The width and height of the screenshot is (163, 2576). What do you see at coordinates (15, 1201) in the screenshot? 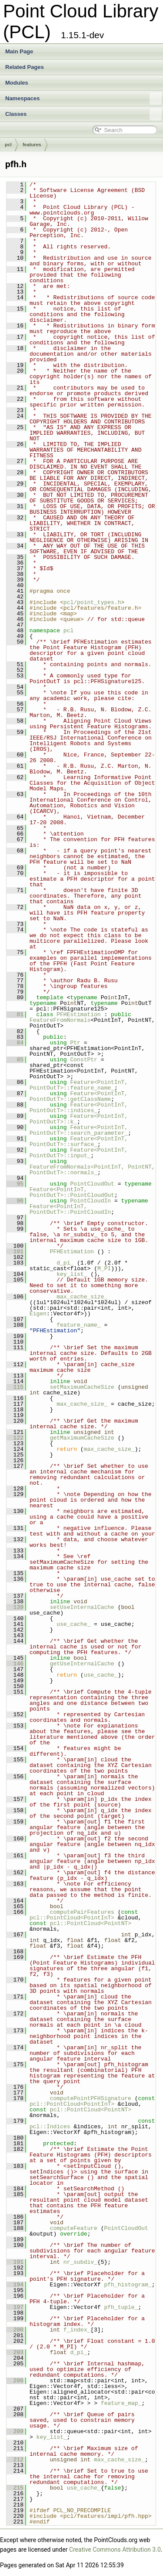
I see `96` at bounding box center [15, 1201].